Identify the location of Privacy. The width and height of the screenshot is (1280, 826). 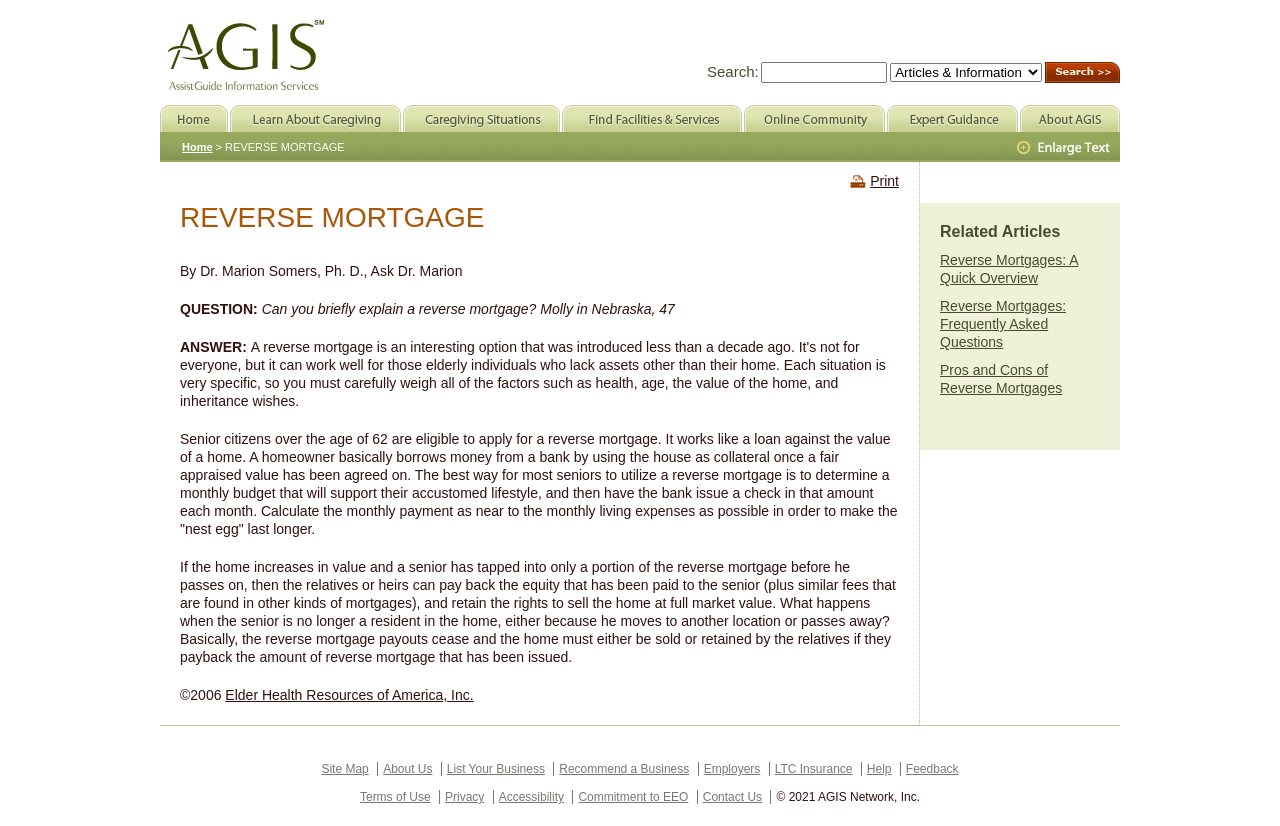
(464, 797).